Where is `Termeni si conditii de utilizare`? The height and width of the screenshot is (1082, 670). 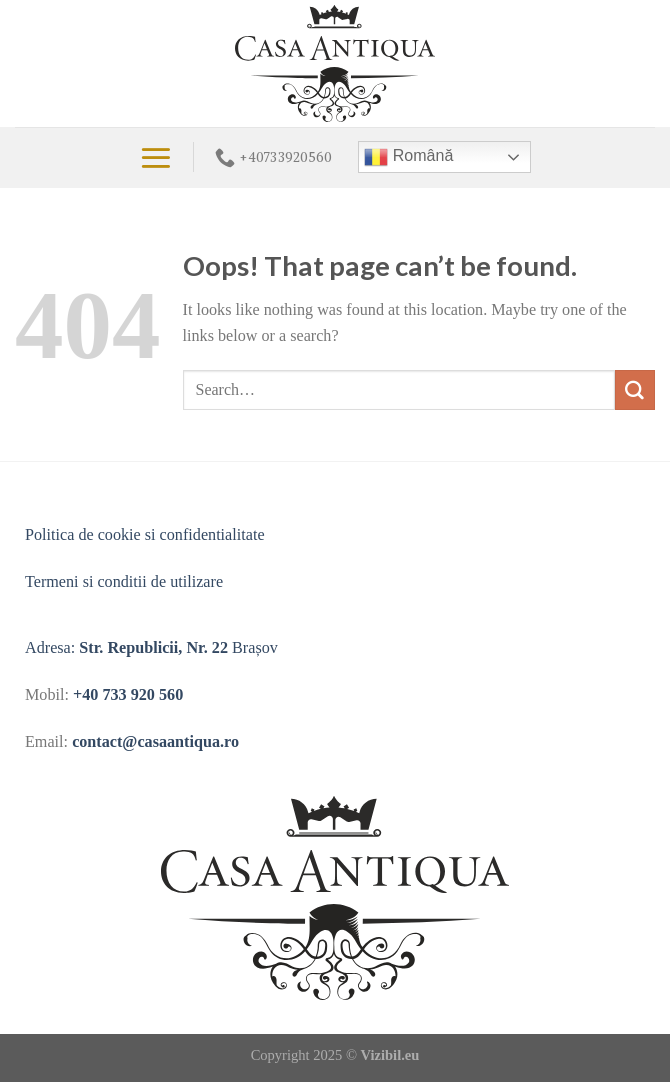 Termeni si conditii de utilizare is located at coordinates (124, 581).